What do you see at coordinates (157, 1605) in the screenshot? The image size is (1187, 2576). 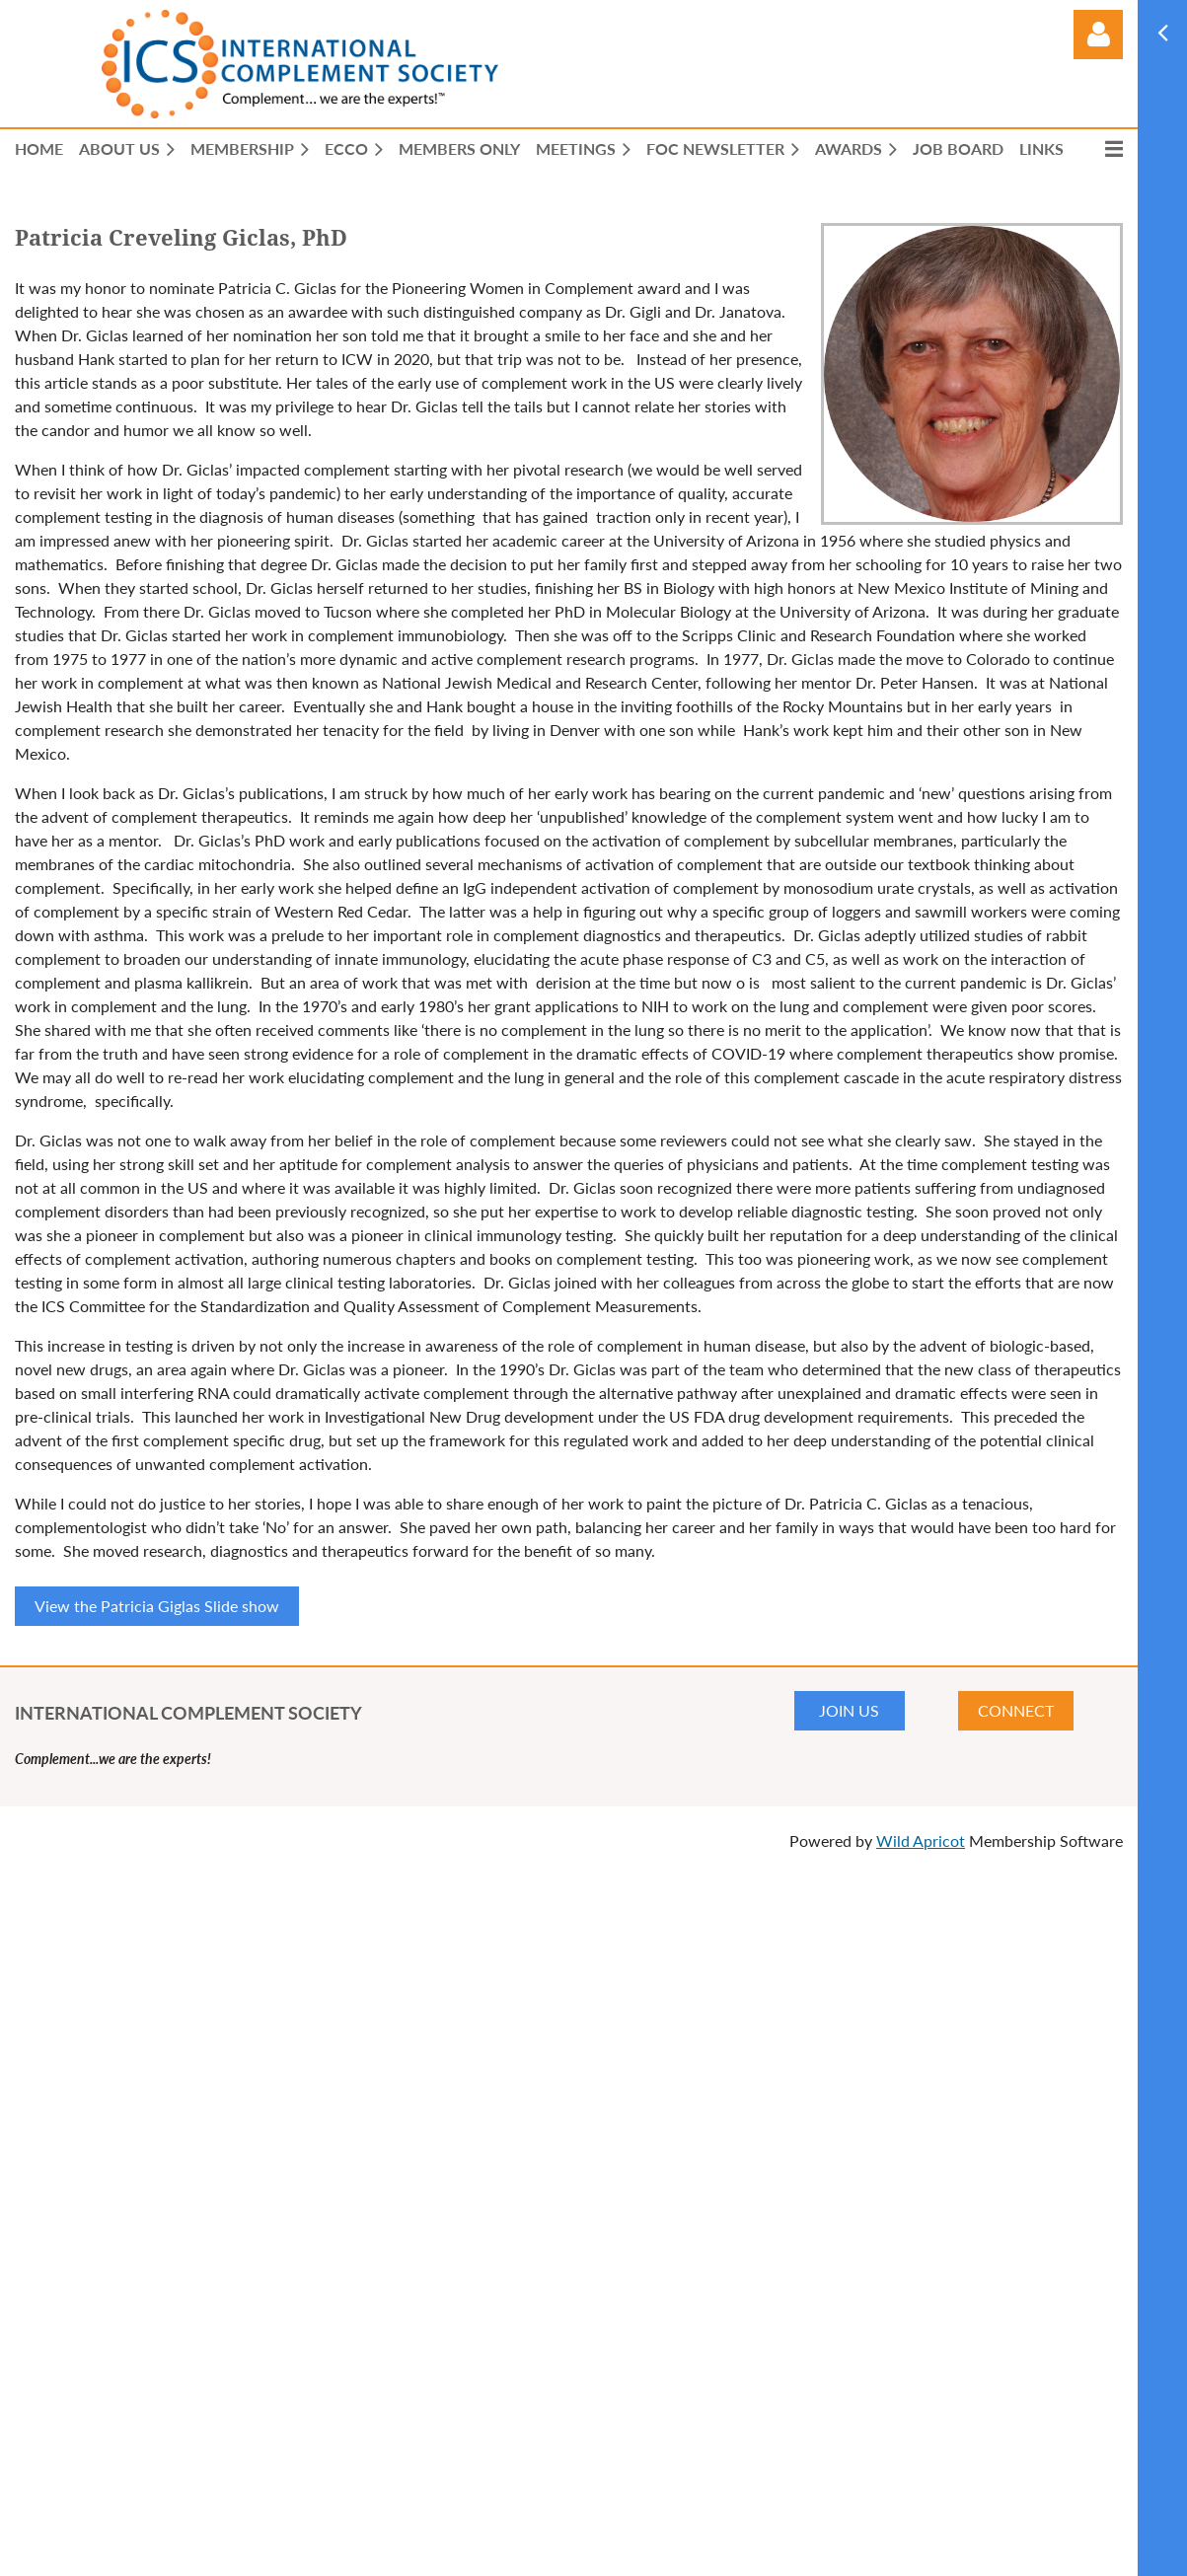 I see `View the Patricia Giglas Slide show` at bounding box center [157, 1605].